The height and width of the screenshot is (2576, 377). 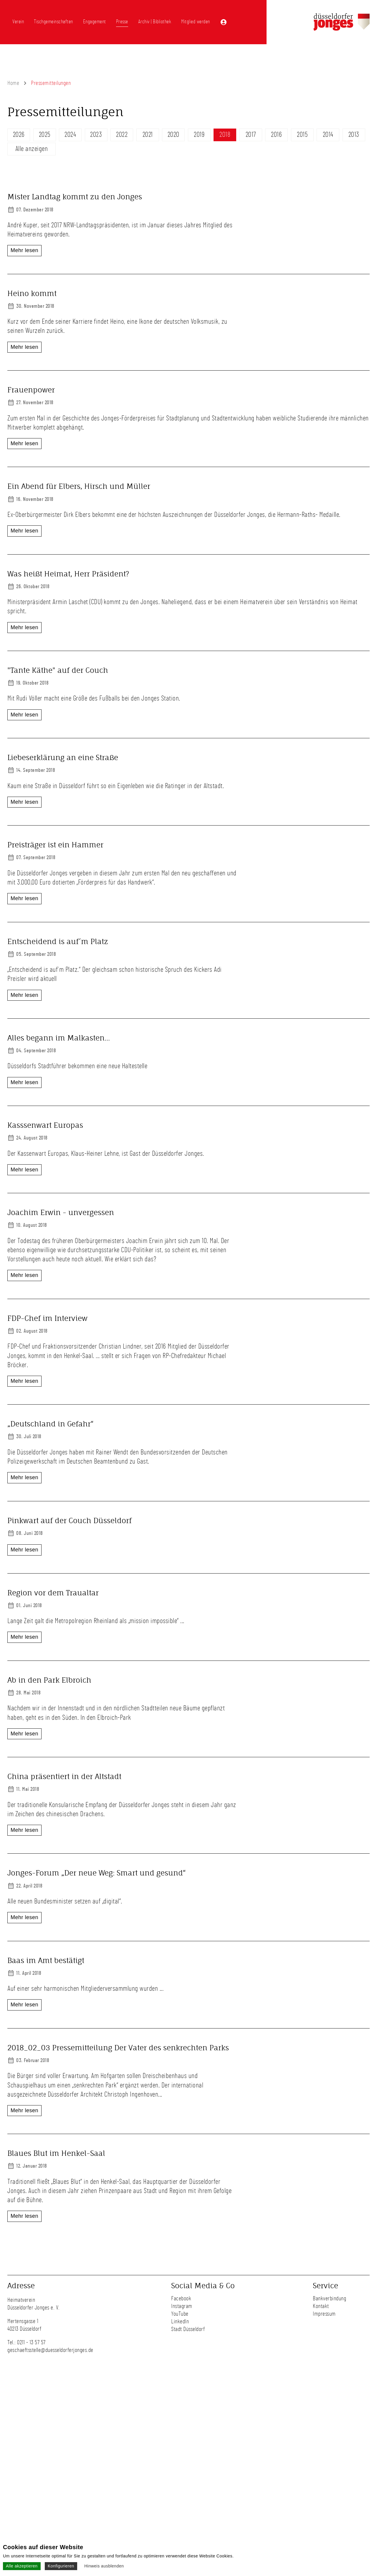 What do you see at coordinates (56, 2351) in the screenshot?
I see `Blaues Blut im Henkel-Saal` at bounding box center [56, 2351].